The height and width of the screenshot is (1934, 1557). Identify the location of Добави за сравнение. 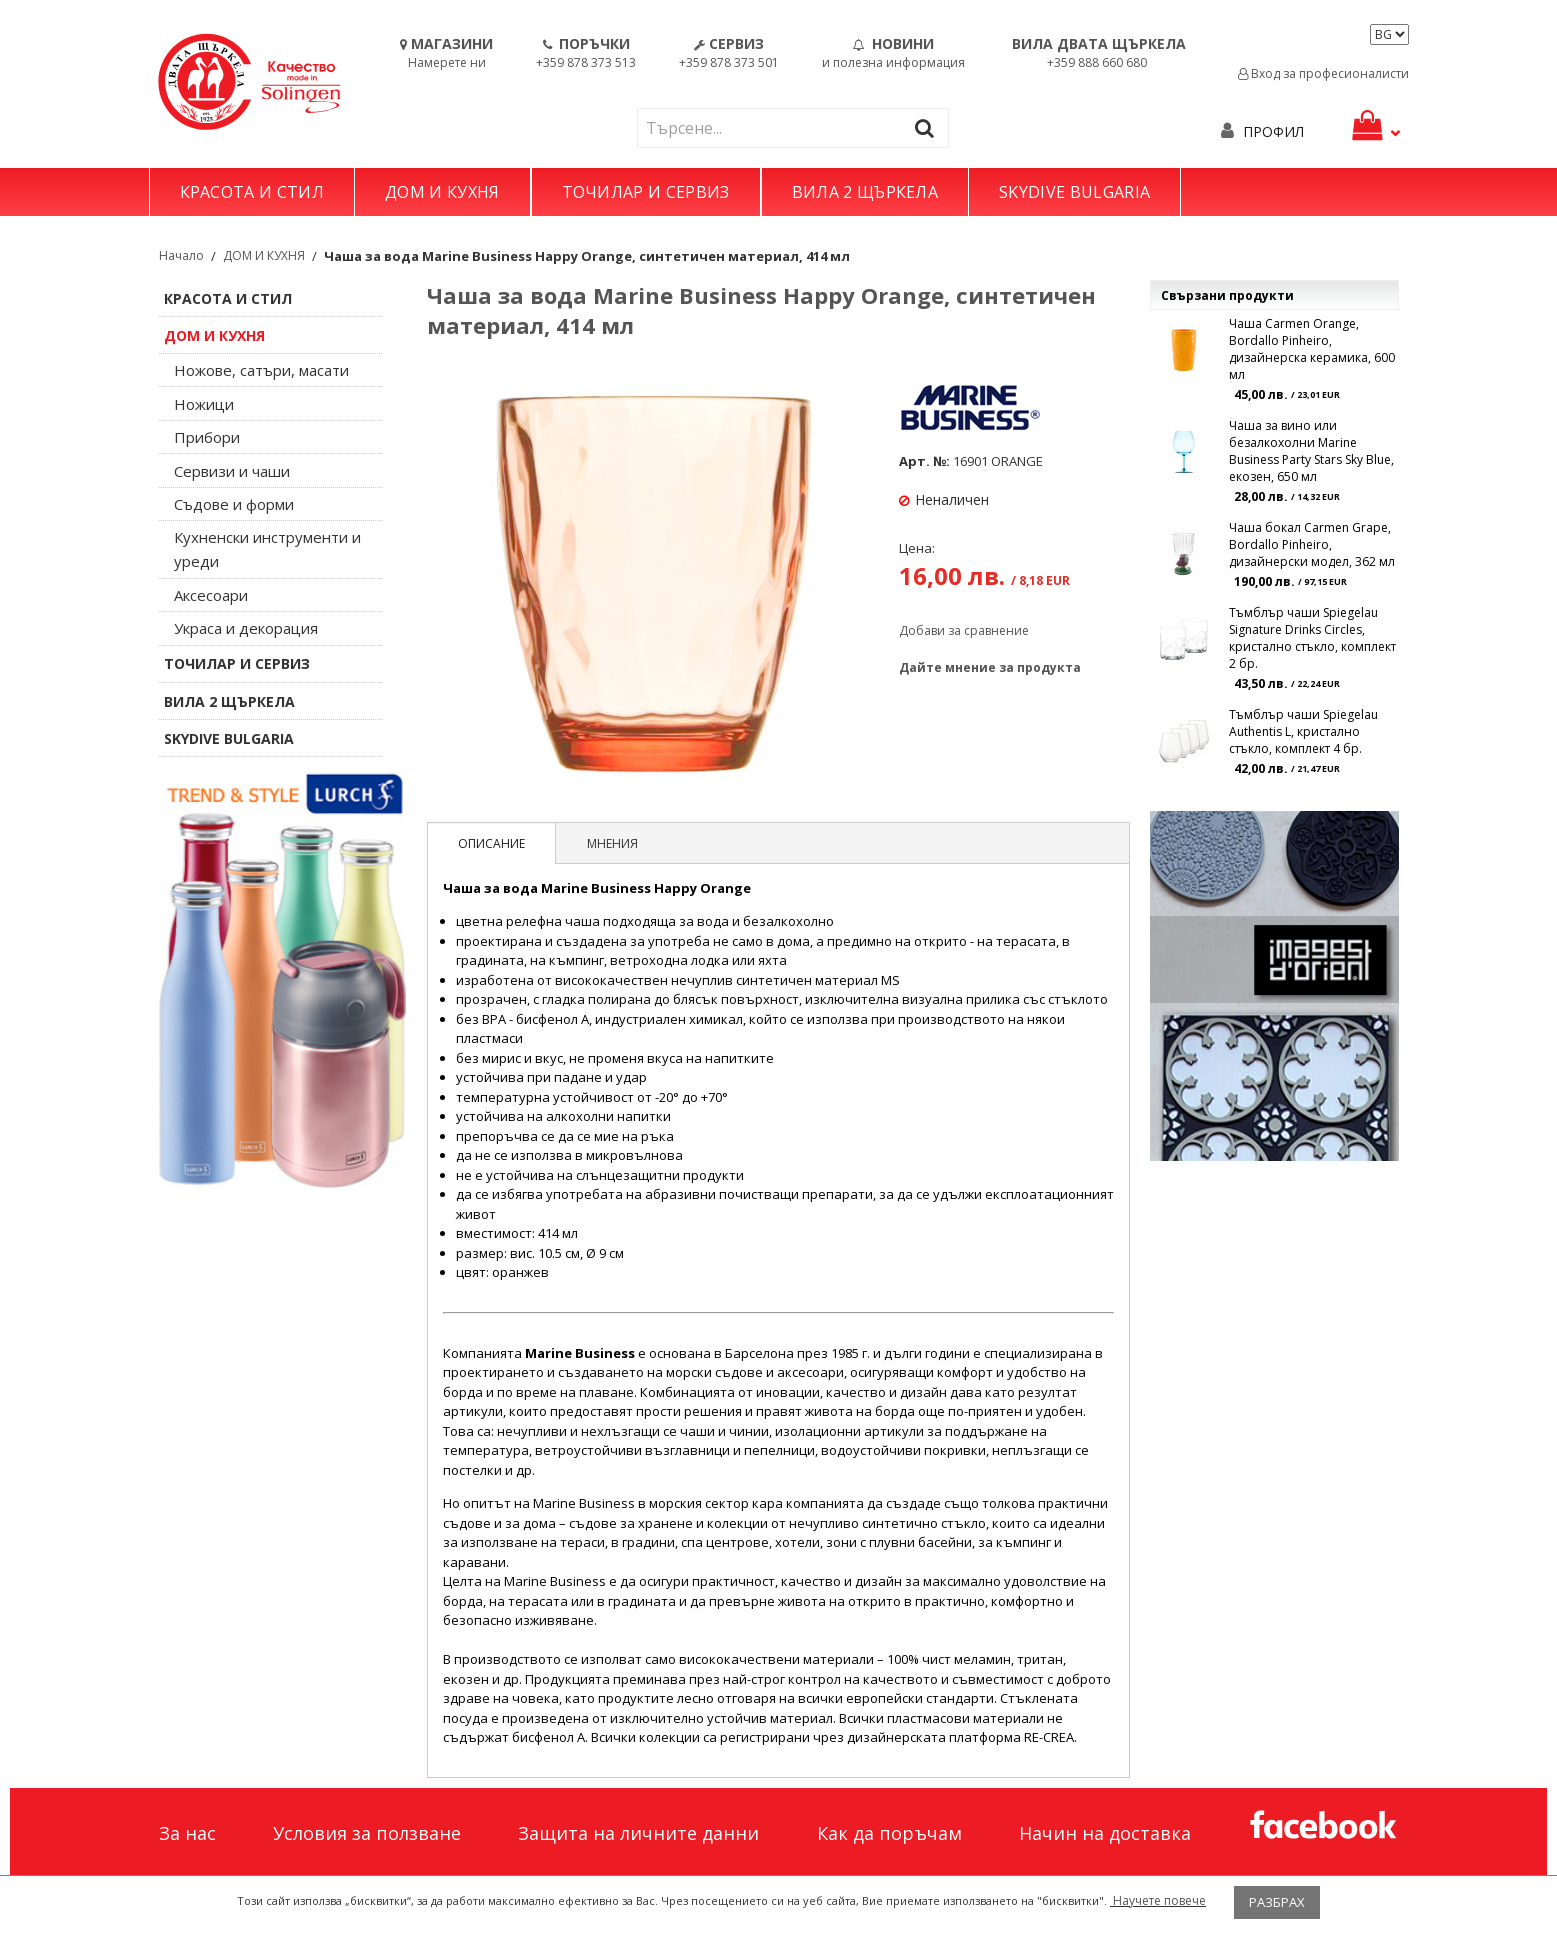
(964, 630).